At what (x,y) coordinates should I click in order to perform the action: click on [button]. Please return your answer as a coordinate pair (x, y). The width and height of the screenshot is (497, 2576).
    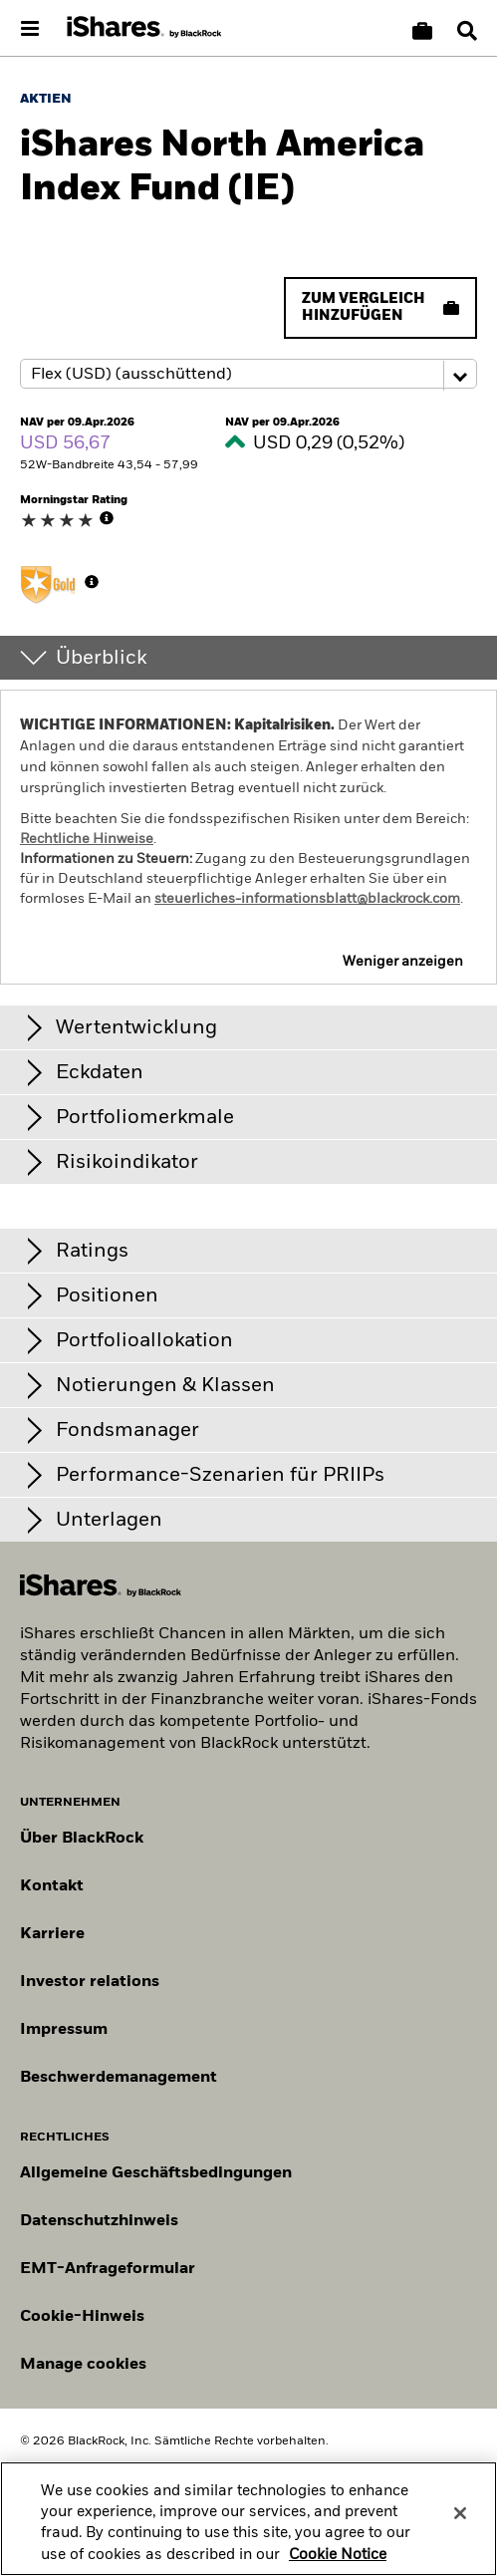
    Looking at the image, I should click on (467, 31).